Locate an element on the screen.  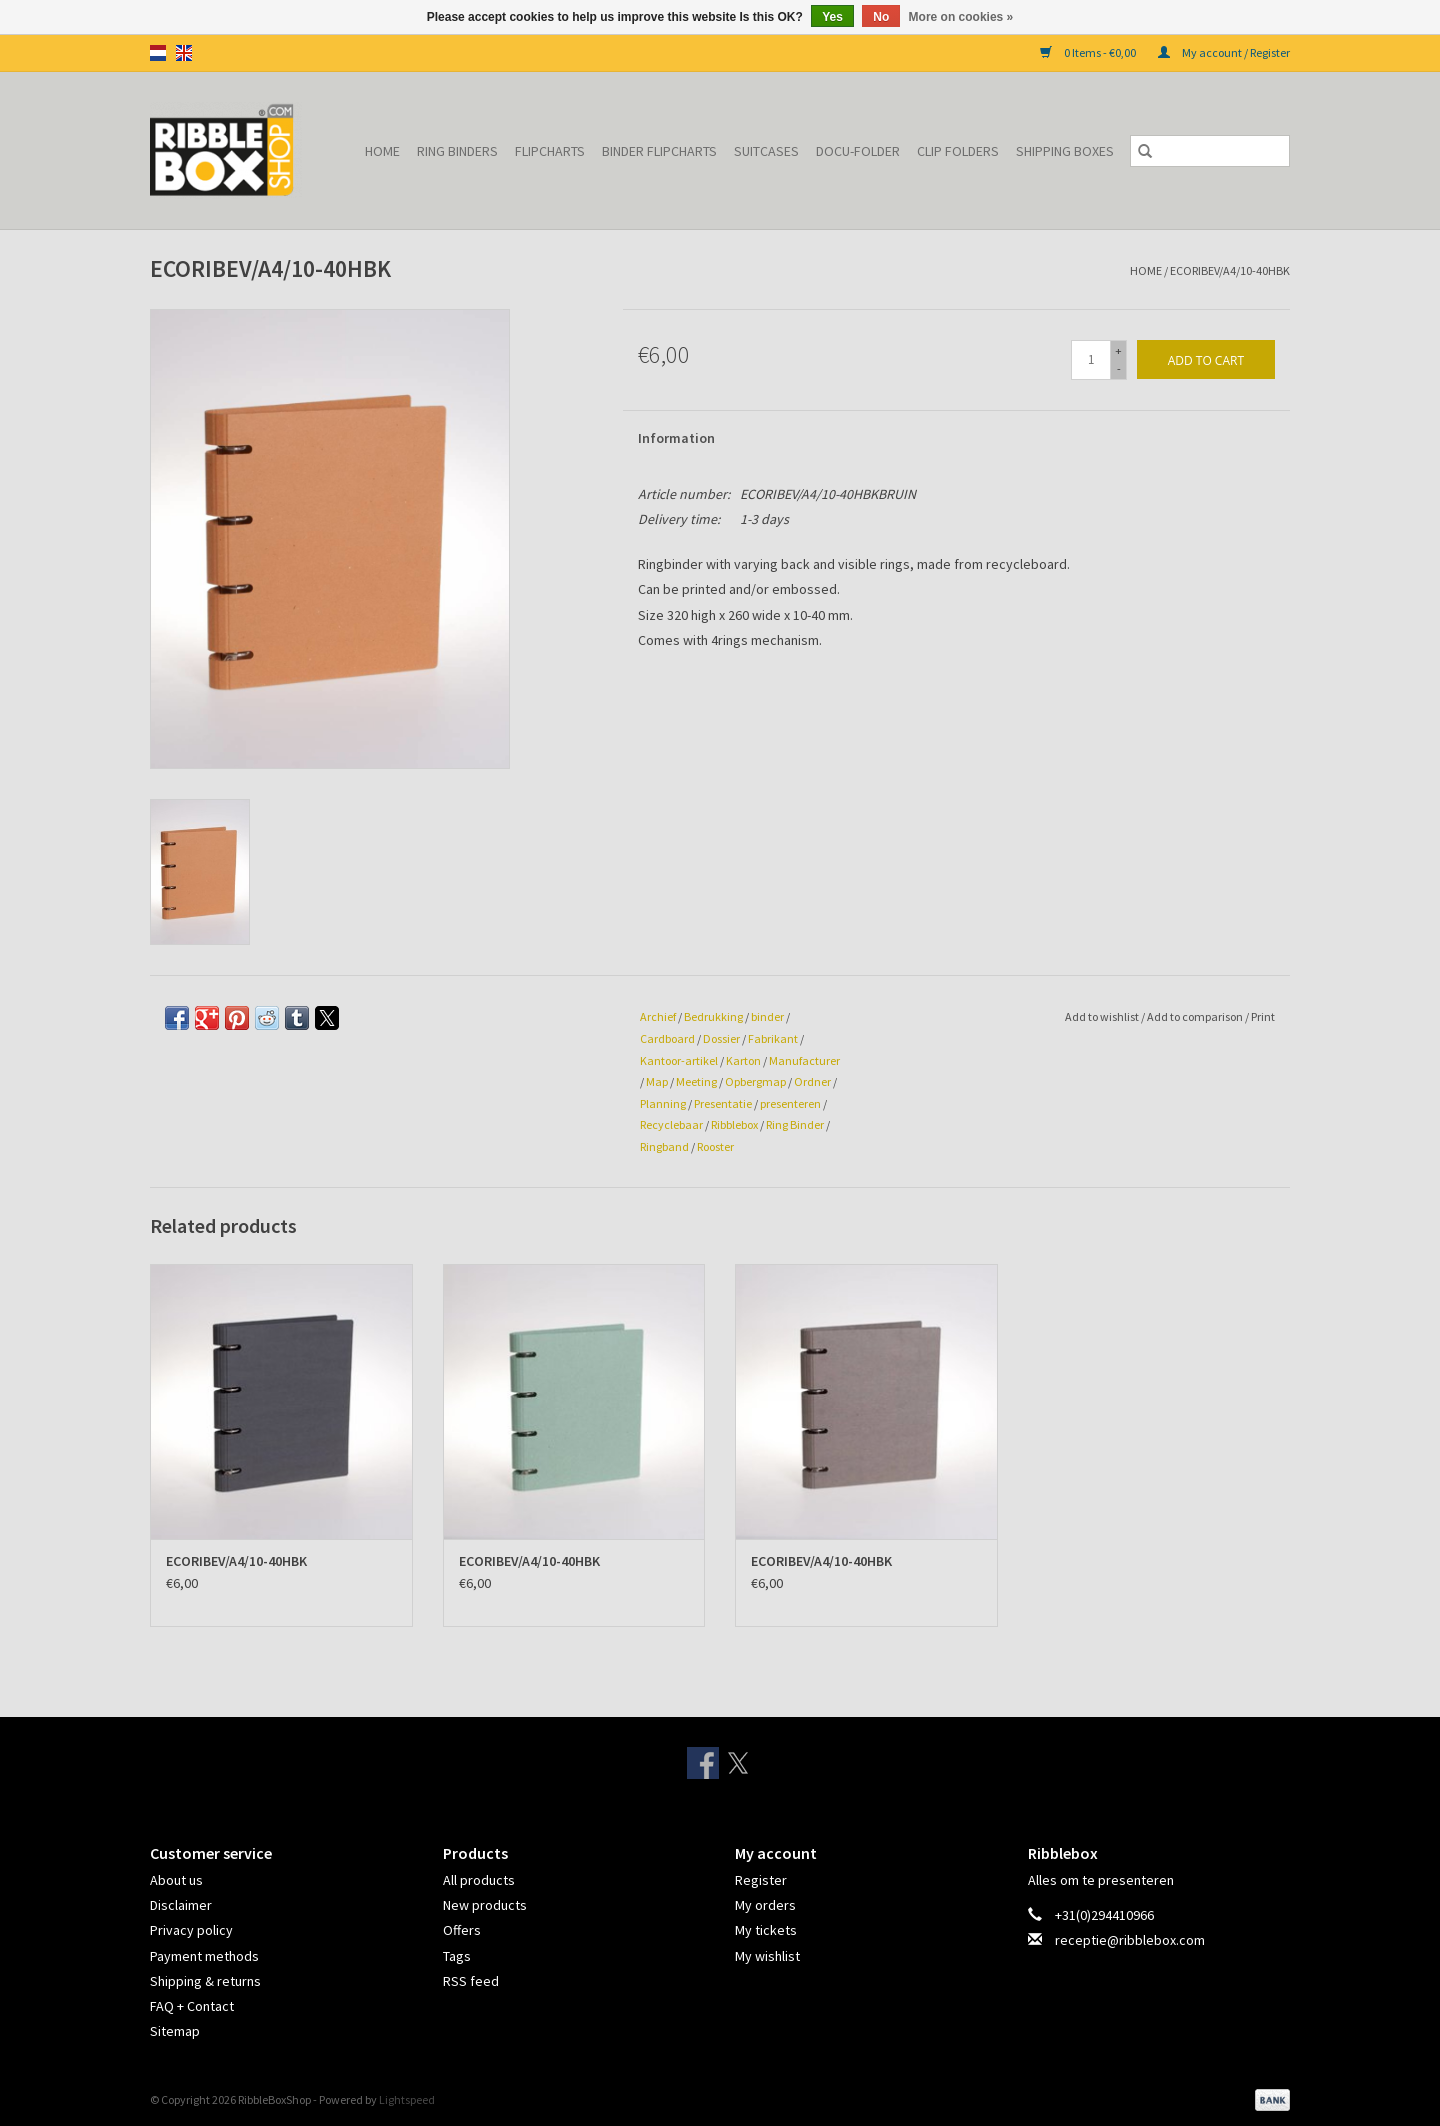
Cardboard is located at coordinates (667, 1038).